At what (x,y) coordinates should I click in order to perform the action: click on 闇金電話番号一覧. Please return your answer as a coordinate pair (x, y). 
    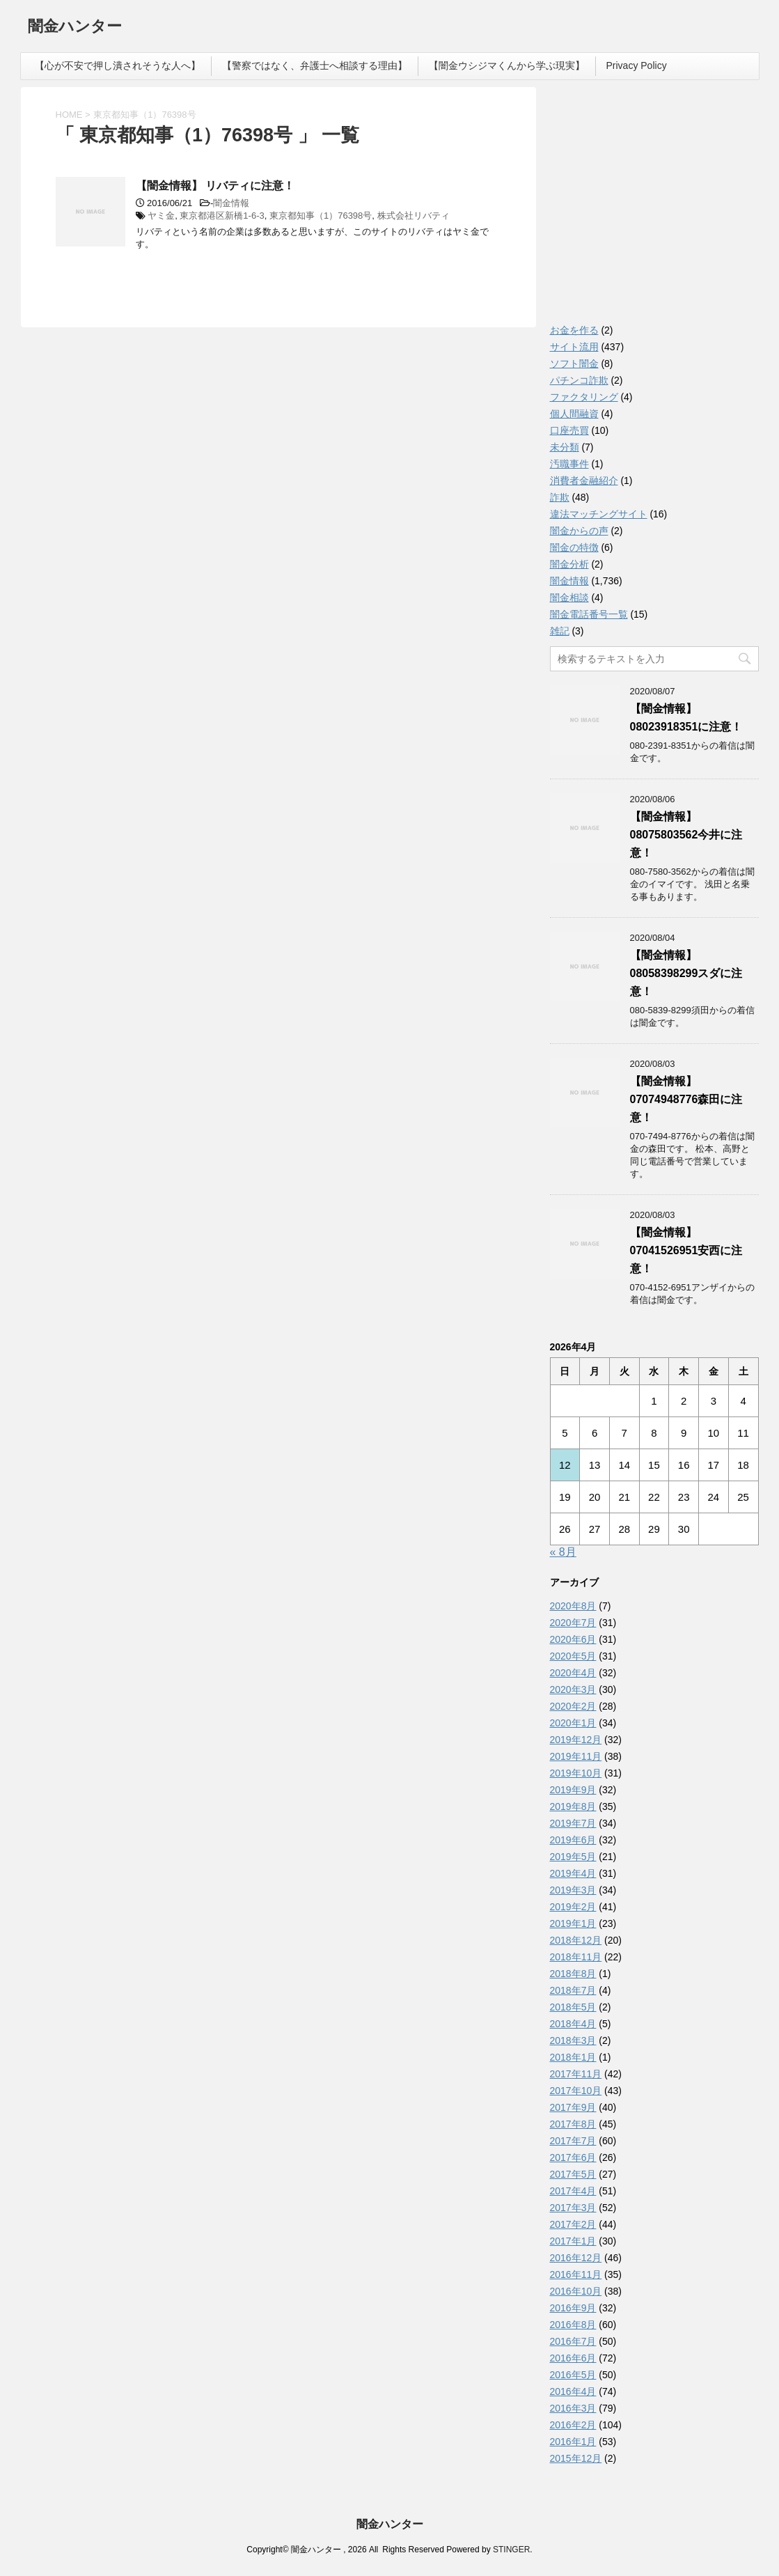
    Looking at the image, I should click on (589, 614).